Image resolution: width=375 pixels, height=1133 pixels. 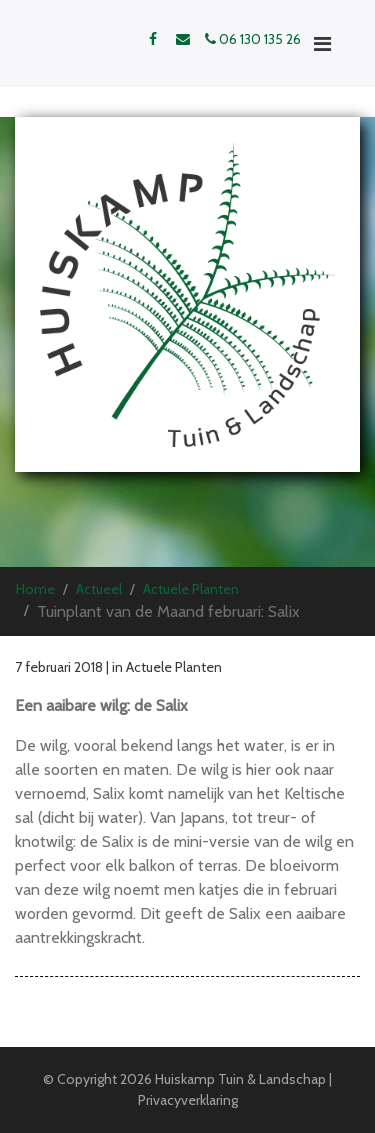 I want to click on Actueel, so click(x=99, y=589).